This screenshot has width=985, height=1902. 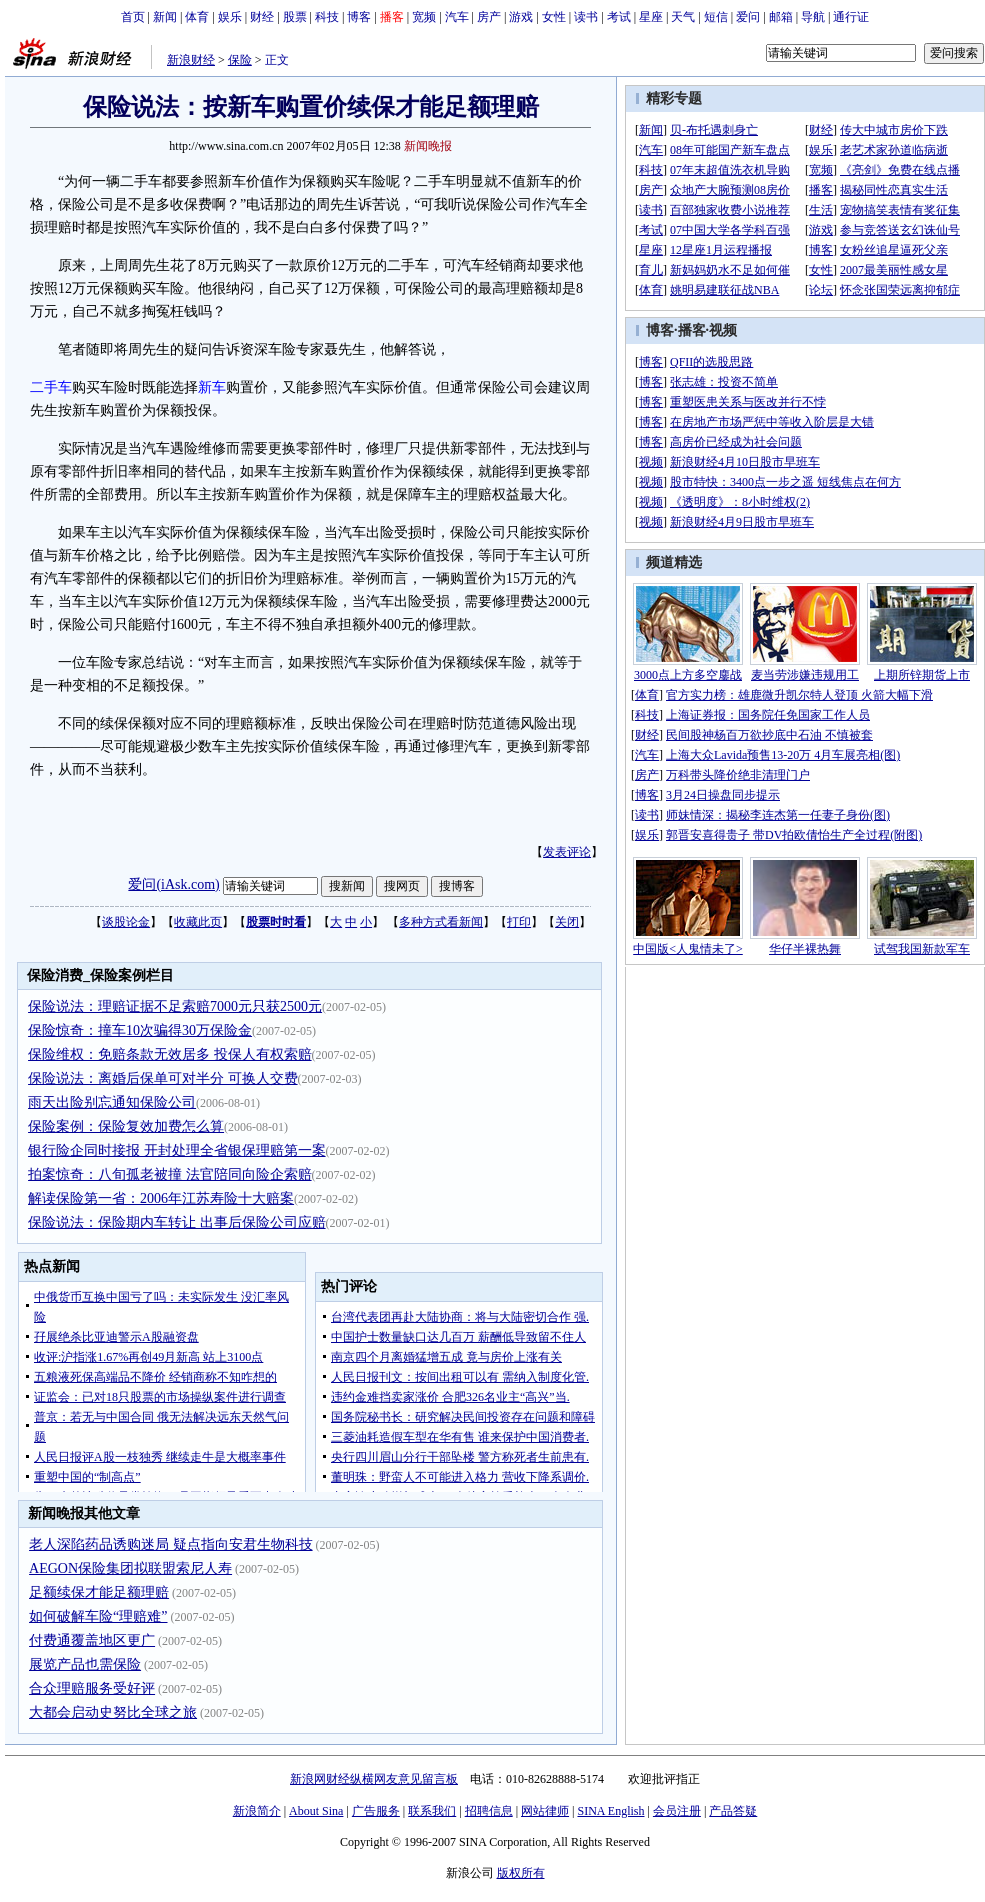 I want to click on 如何破解车险“理赔难”, so click(x=98, y=1616).